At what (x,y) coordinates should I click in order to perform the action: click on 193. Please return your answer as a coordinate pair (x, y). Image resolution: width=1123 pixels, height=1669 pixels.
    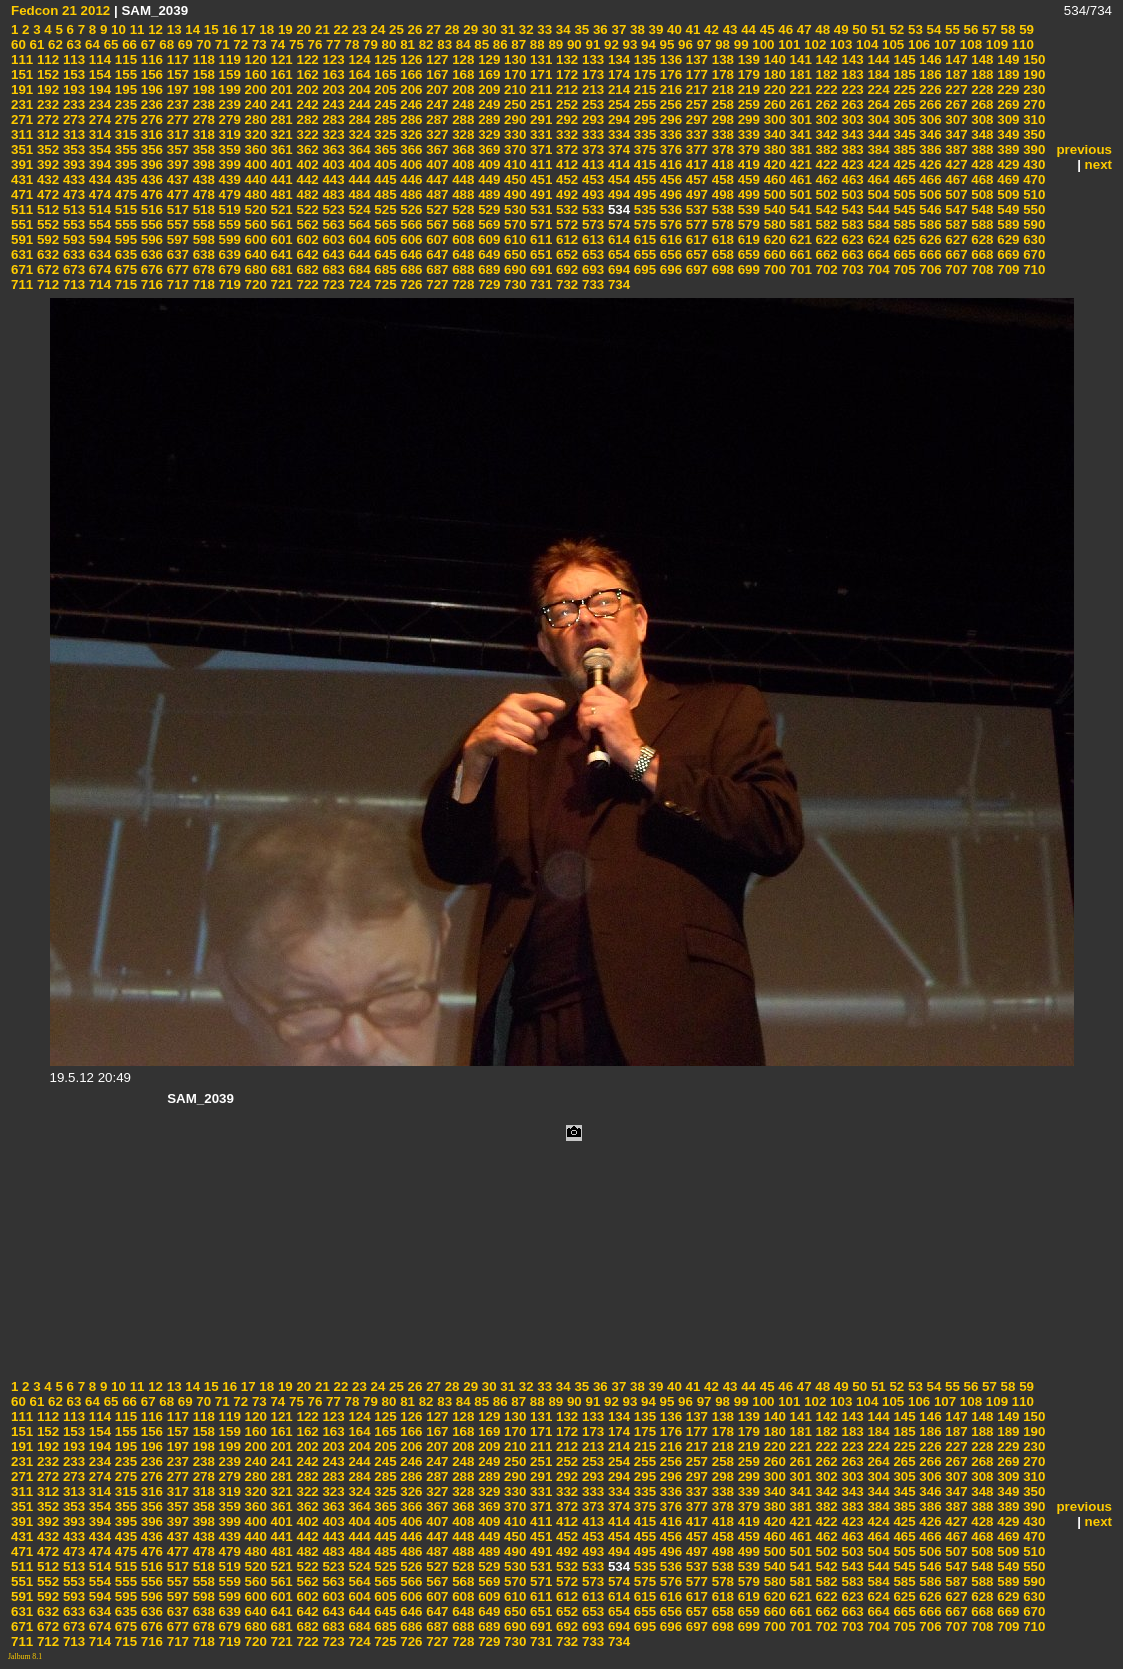
    Looking at the image, I should click on (72, 89).